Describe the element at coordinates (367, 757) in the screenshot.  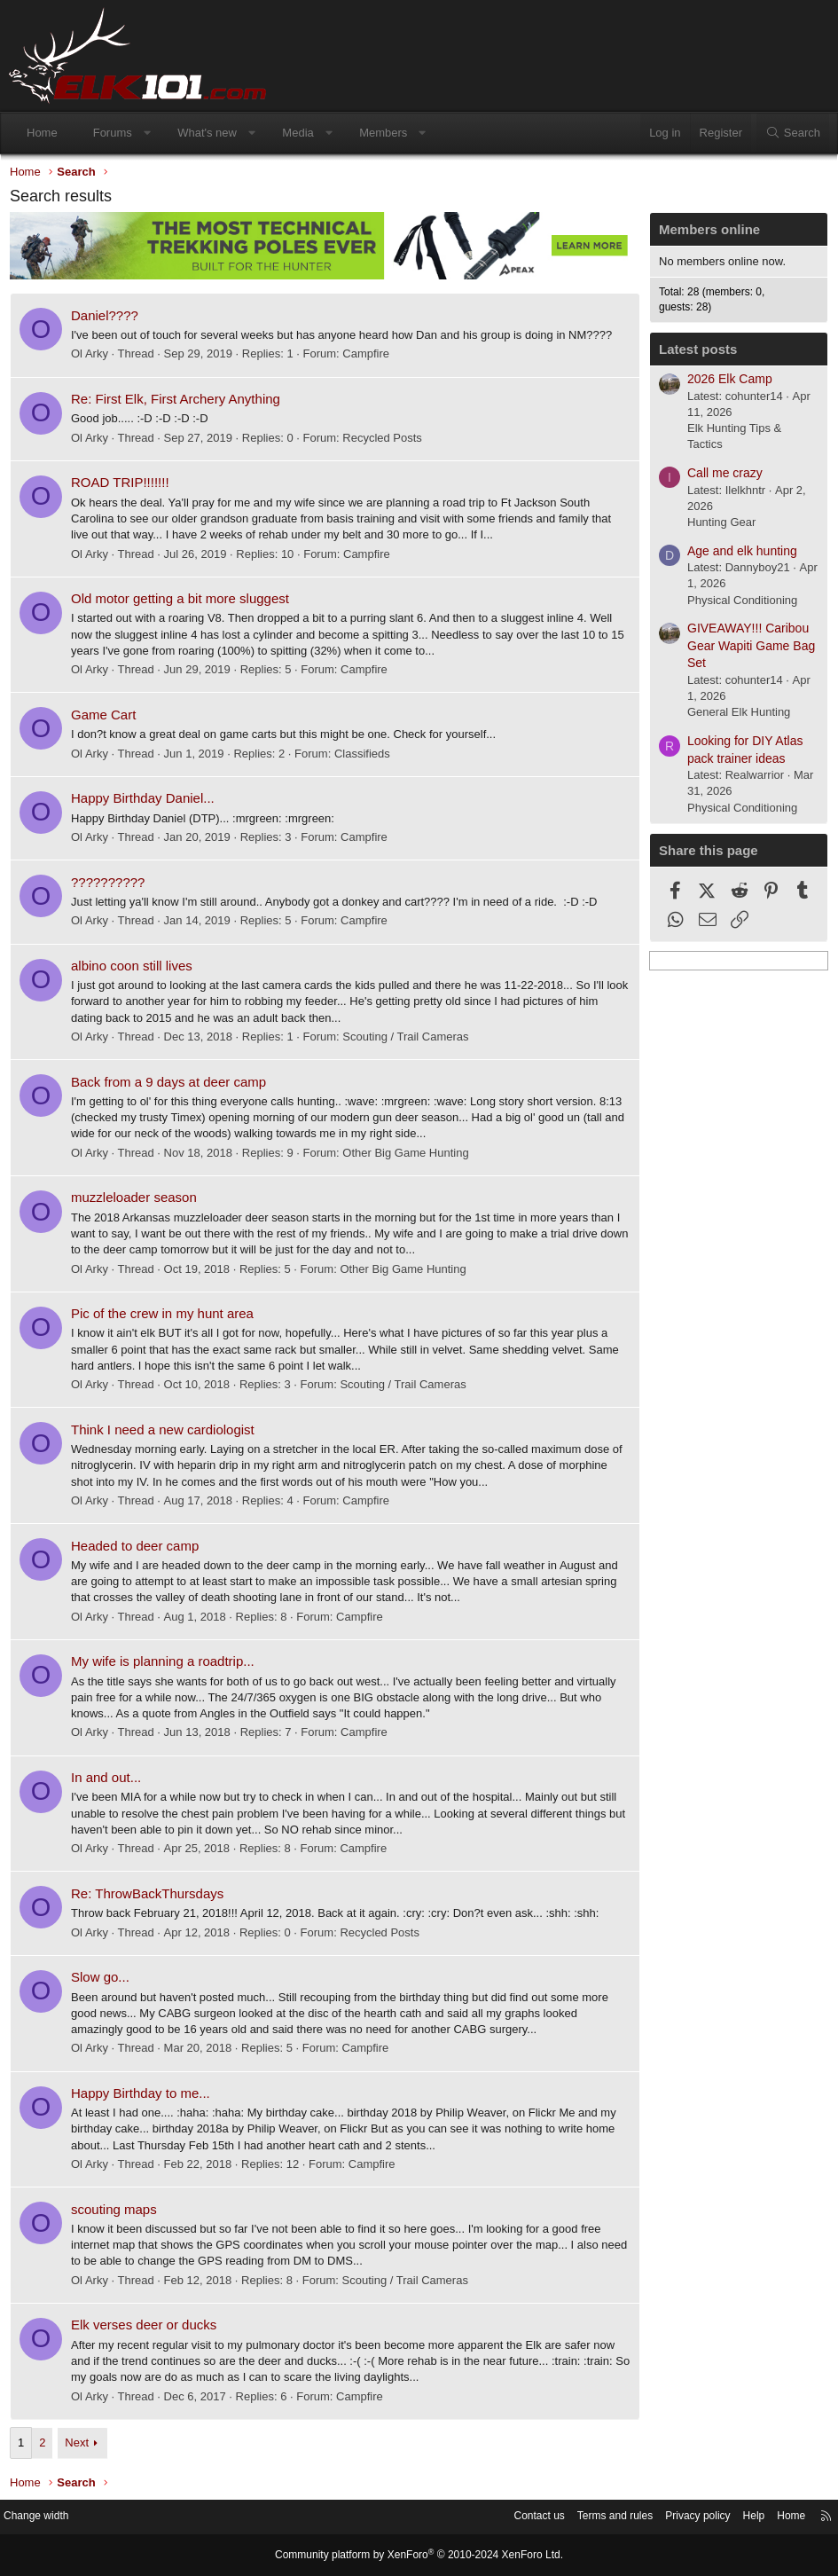
I see `Classifieds` at that location.